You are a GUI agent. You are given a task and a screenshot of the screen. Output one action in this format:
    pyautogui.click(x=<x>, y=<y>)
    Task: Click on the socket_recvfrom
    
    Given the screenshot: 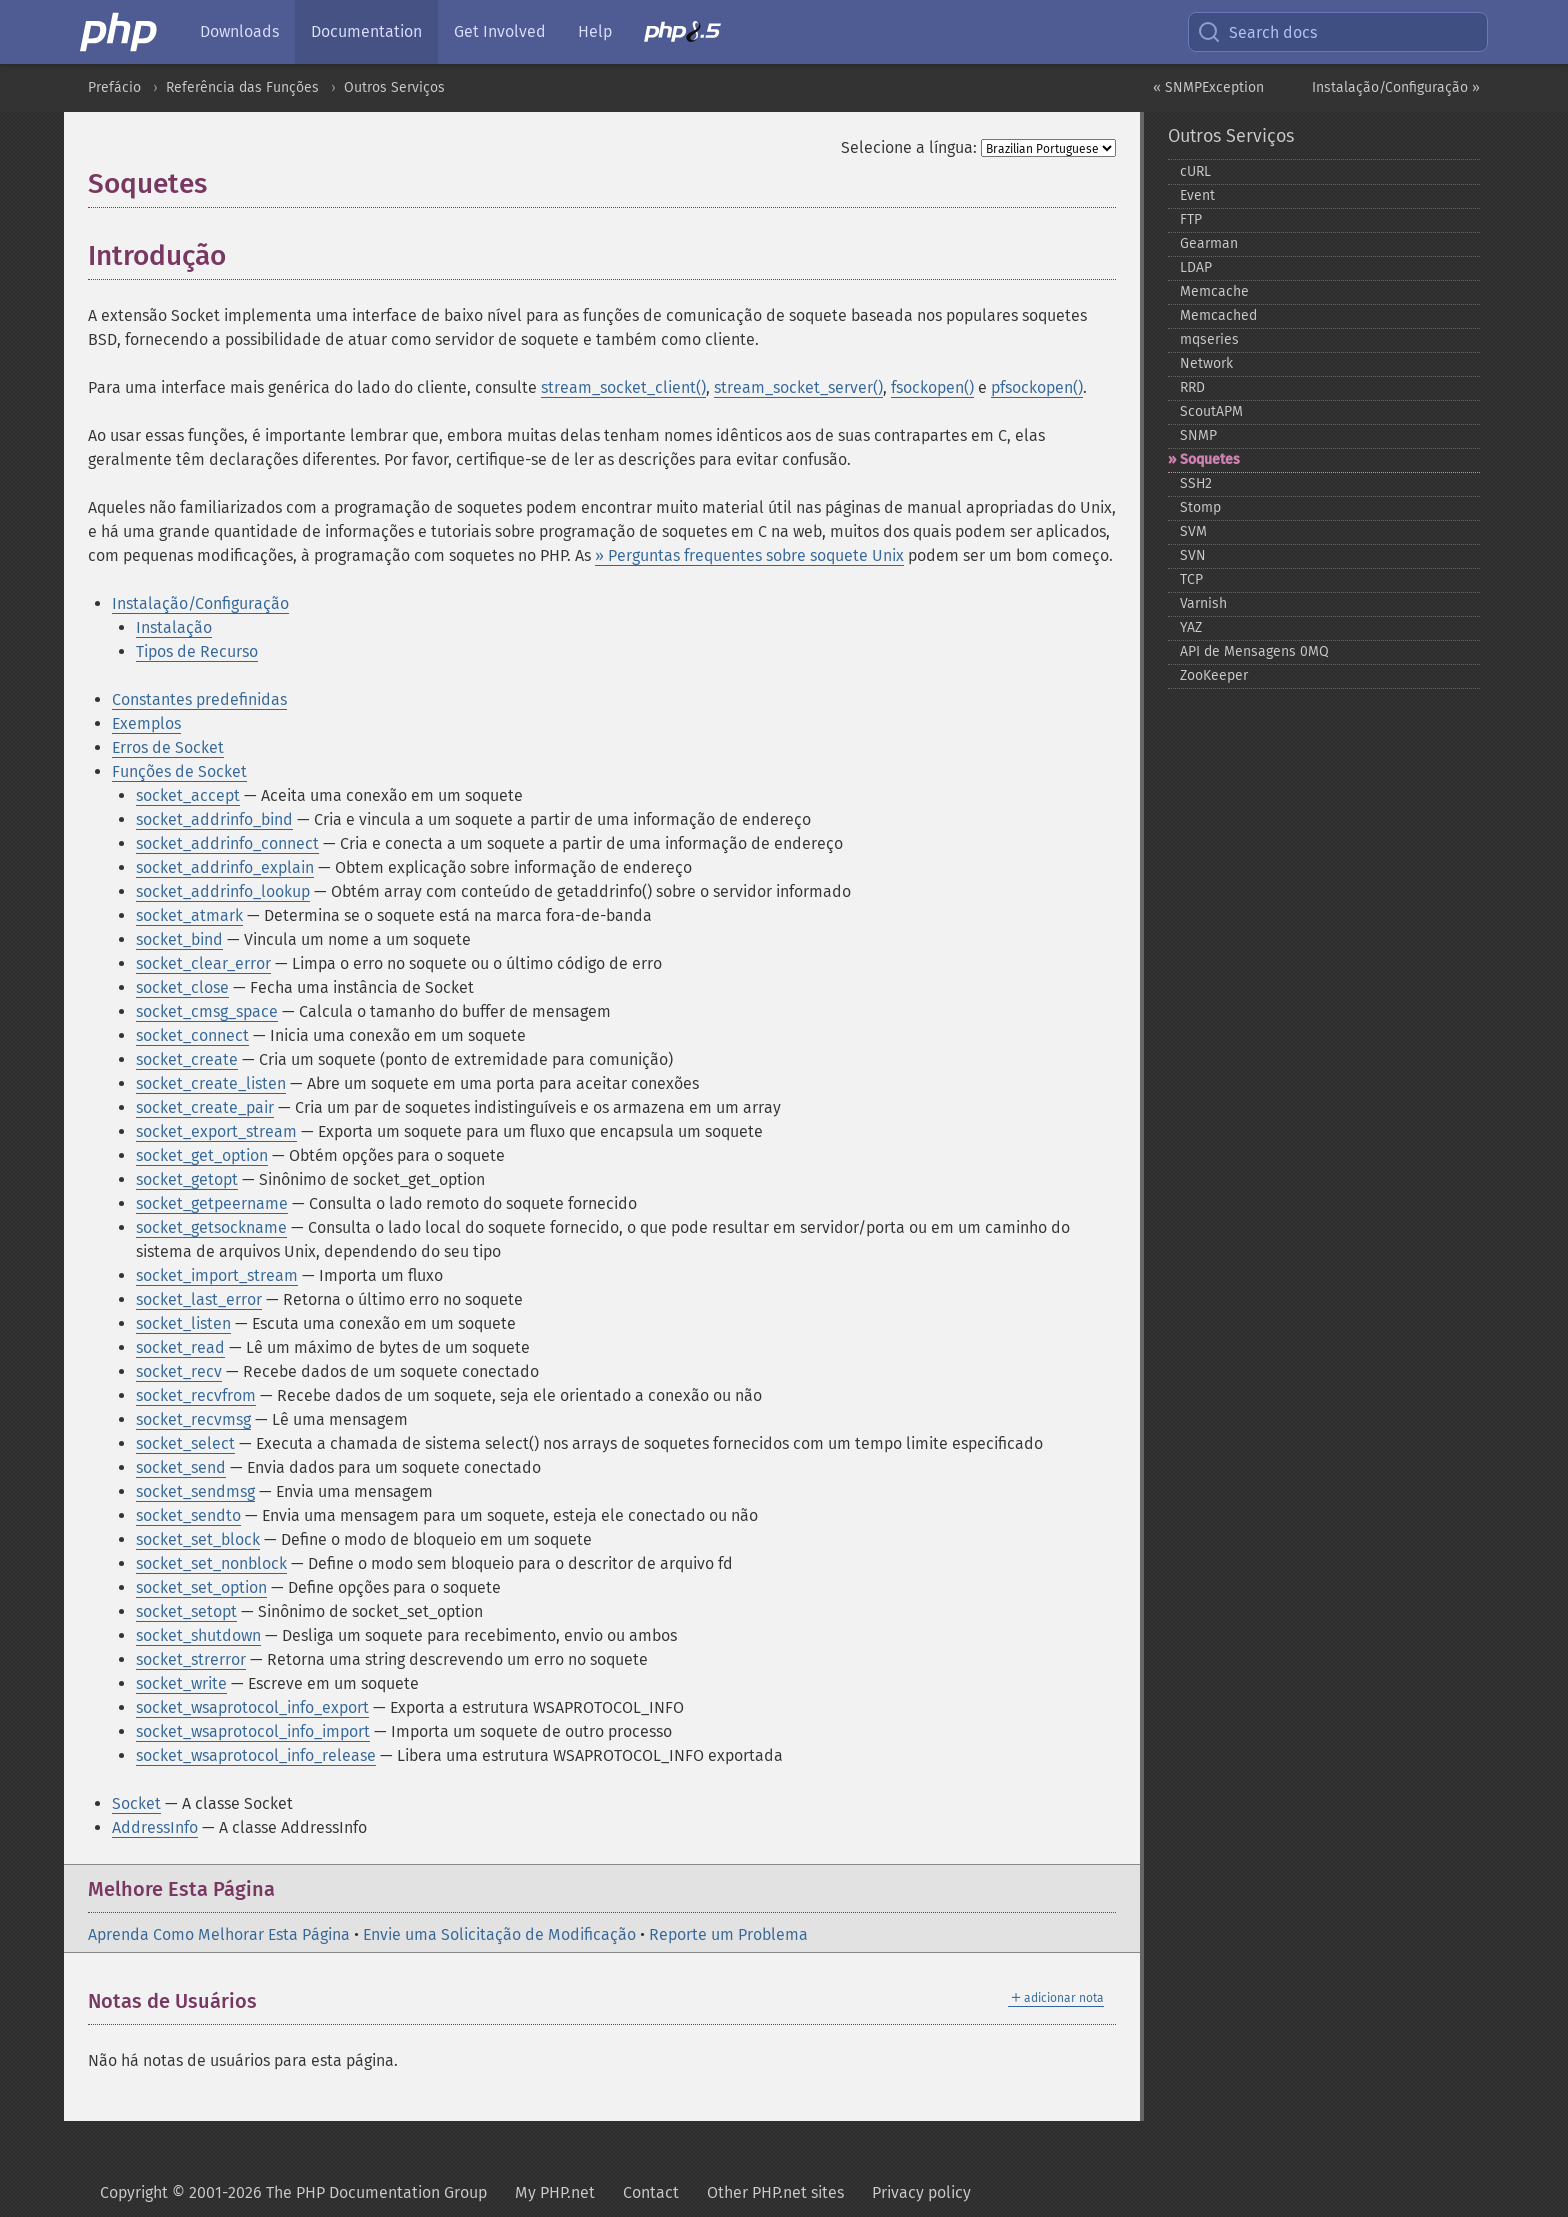 What is the action you would take?
    pyautogui.click(x=196, y=1395)
    